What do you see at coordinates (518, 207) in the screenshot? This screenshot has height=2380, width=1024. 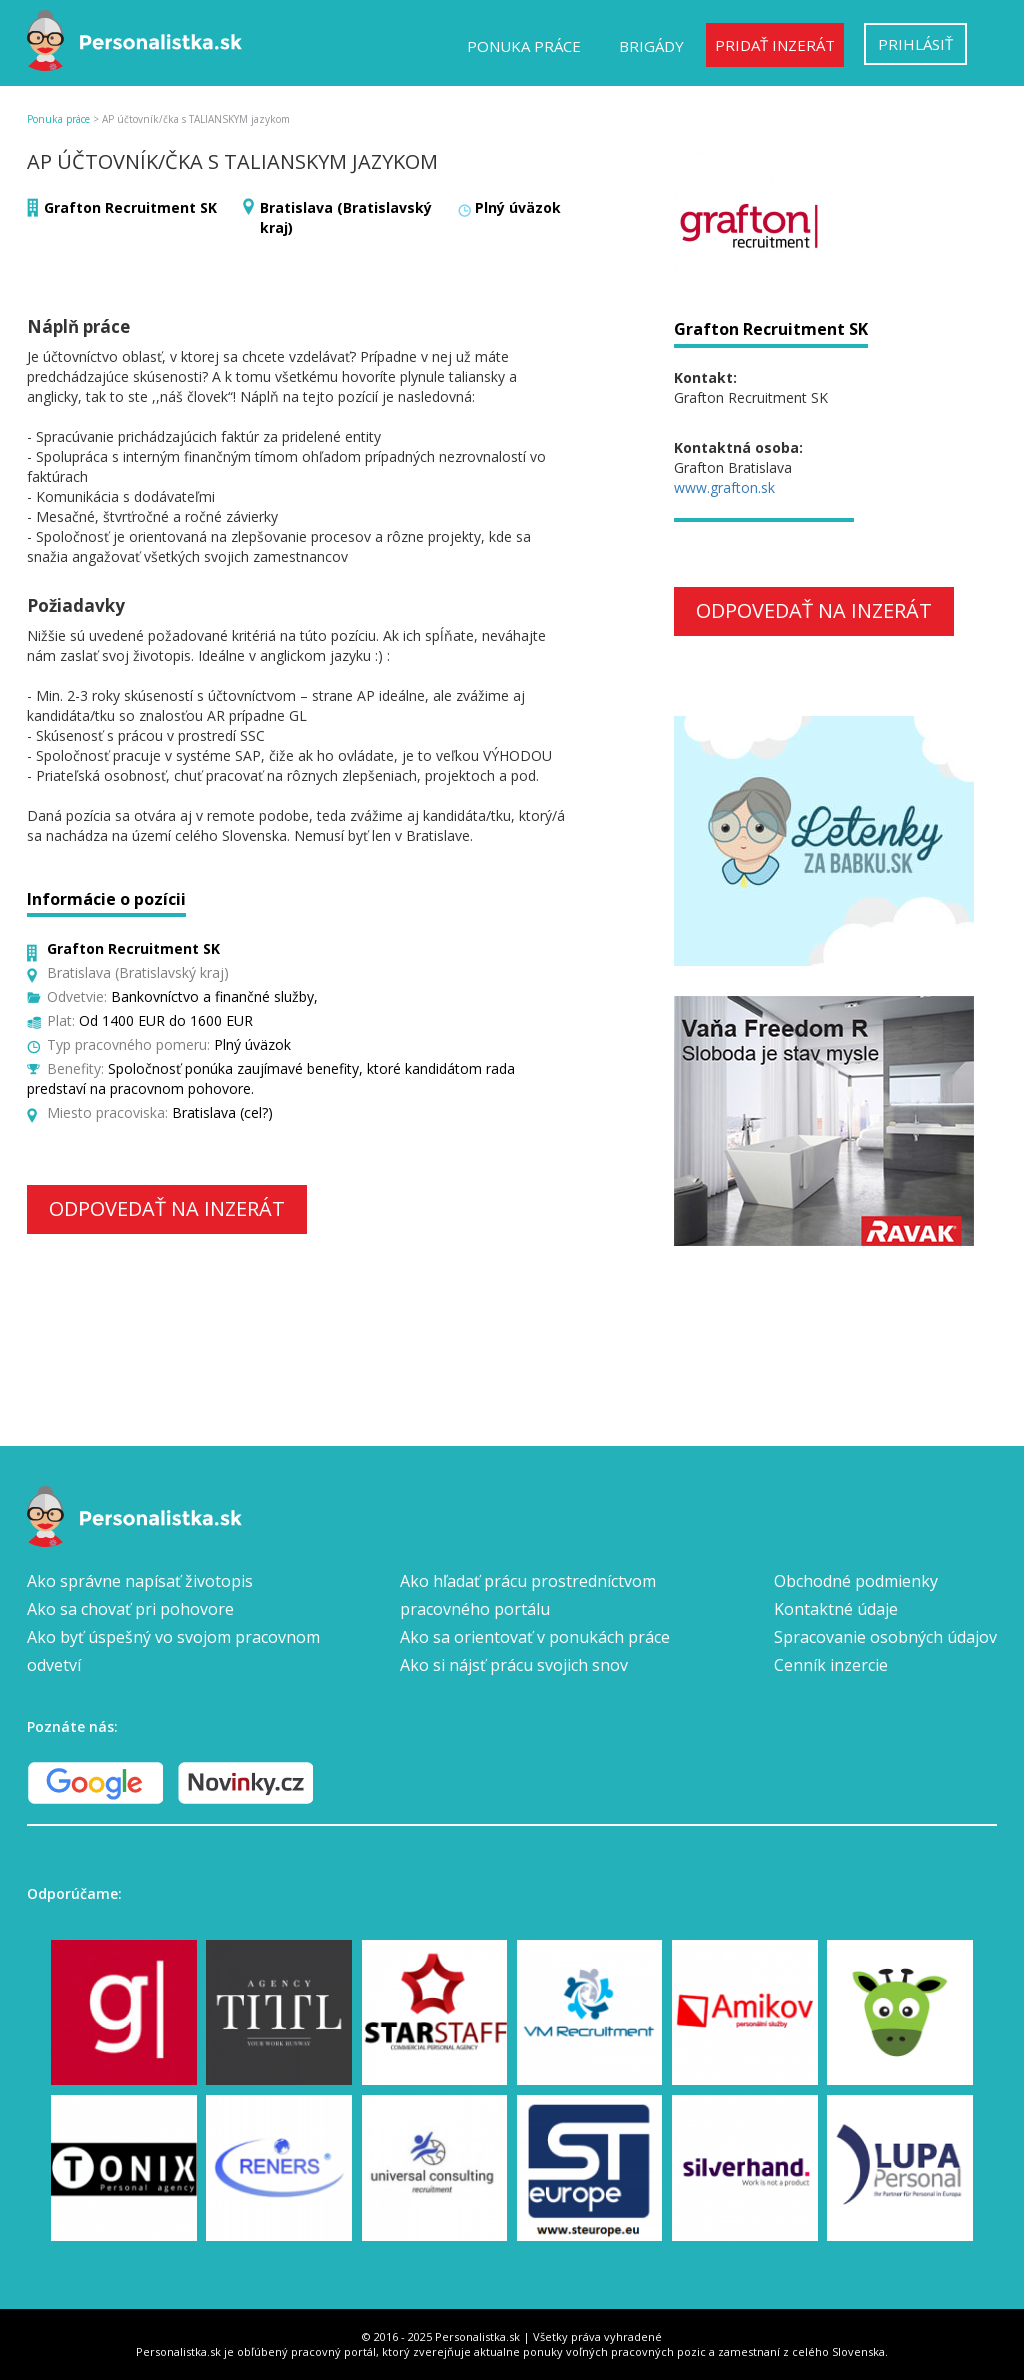 I see `Plný úväzok` at bounding box center [518, 207].